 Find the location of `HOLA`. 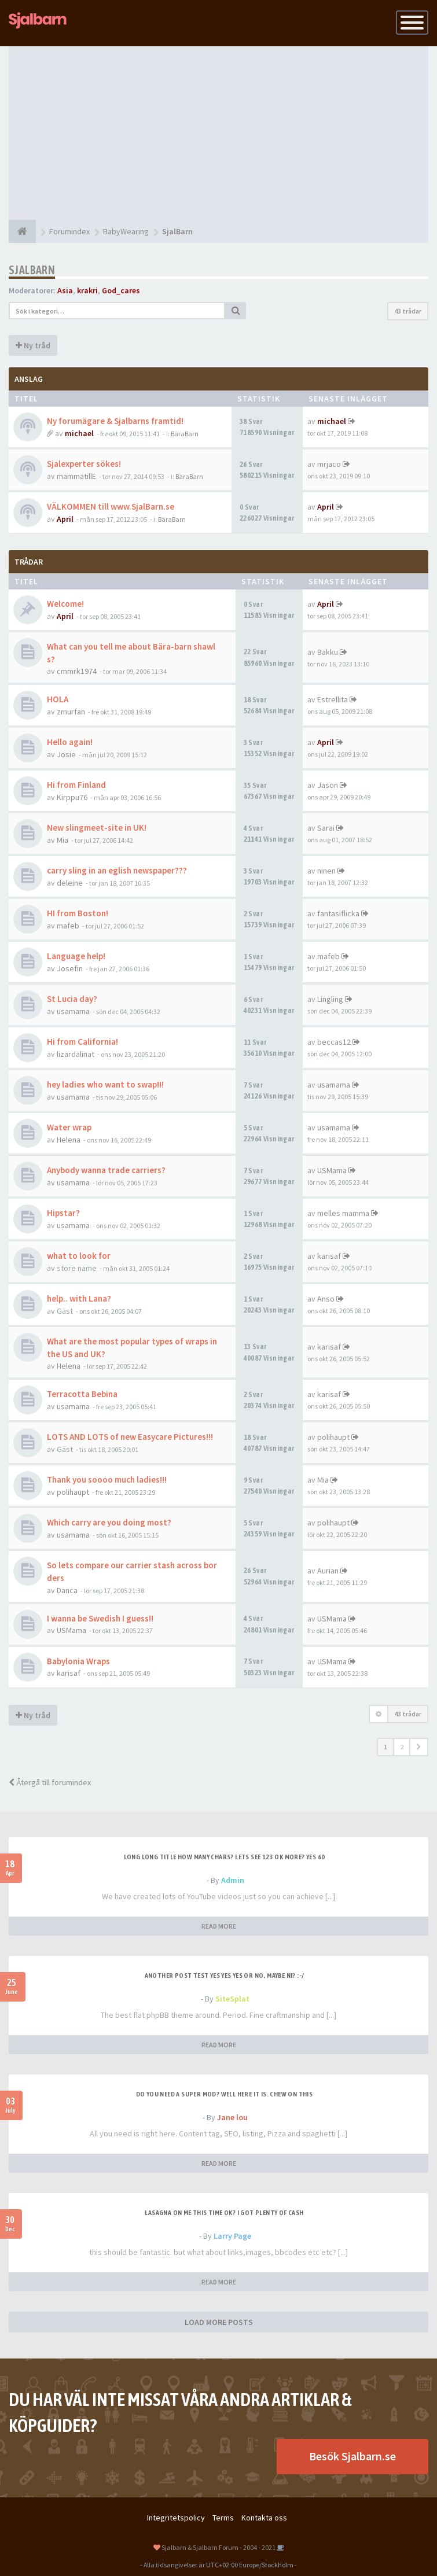

HOLA is located at coordinates (57, 699).